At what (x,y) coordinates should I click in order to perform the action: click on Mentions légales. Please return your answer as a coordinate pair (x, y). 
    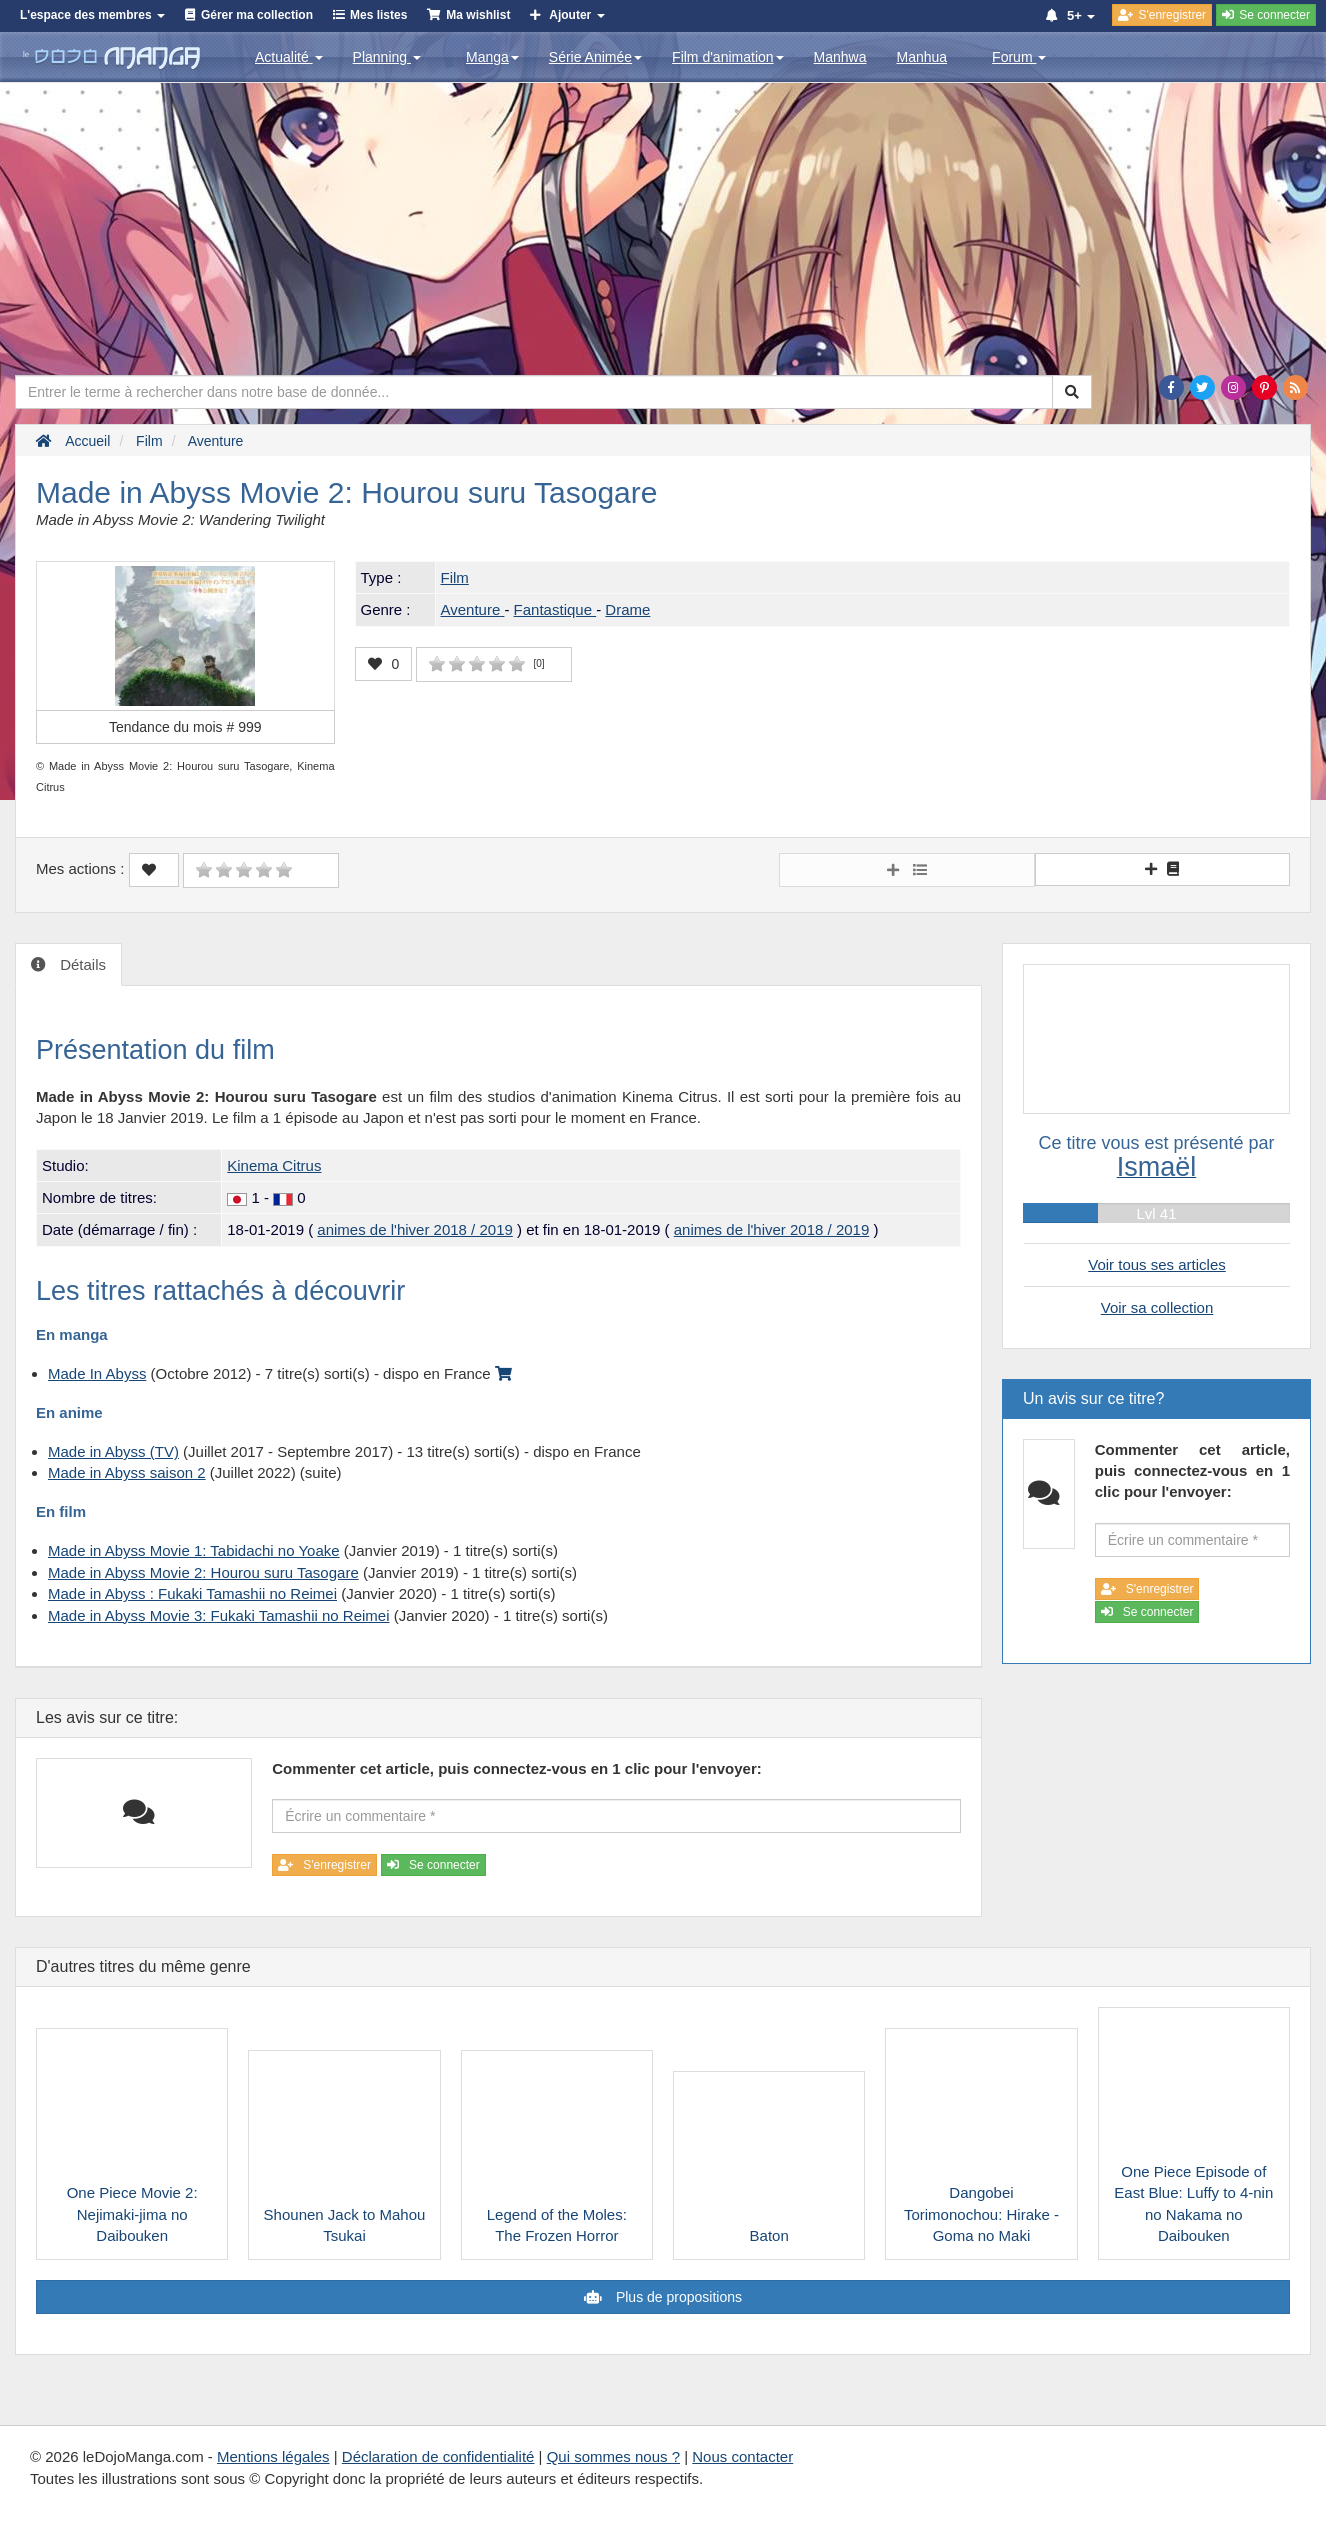
    Looking at the image, I should click on (273, 2456).